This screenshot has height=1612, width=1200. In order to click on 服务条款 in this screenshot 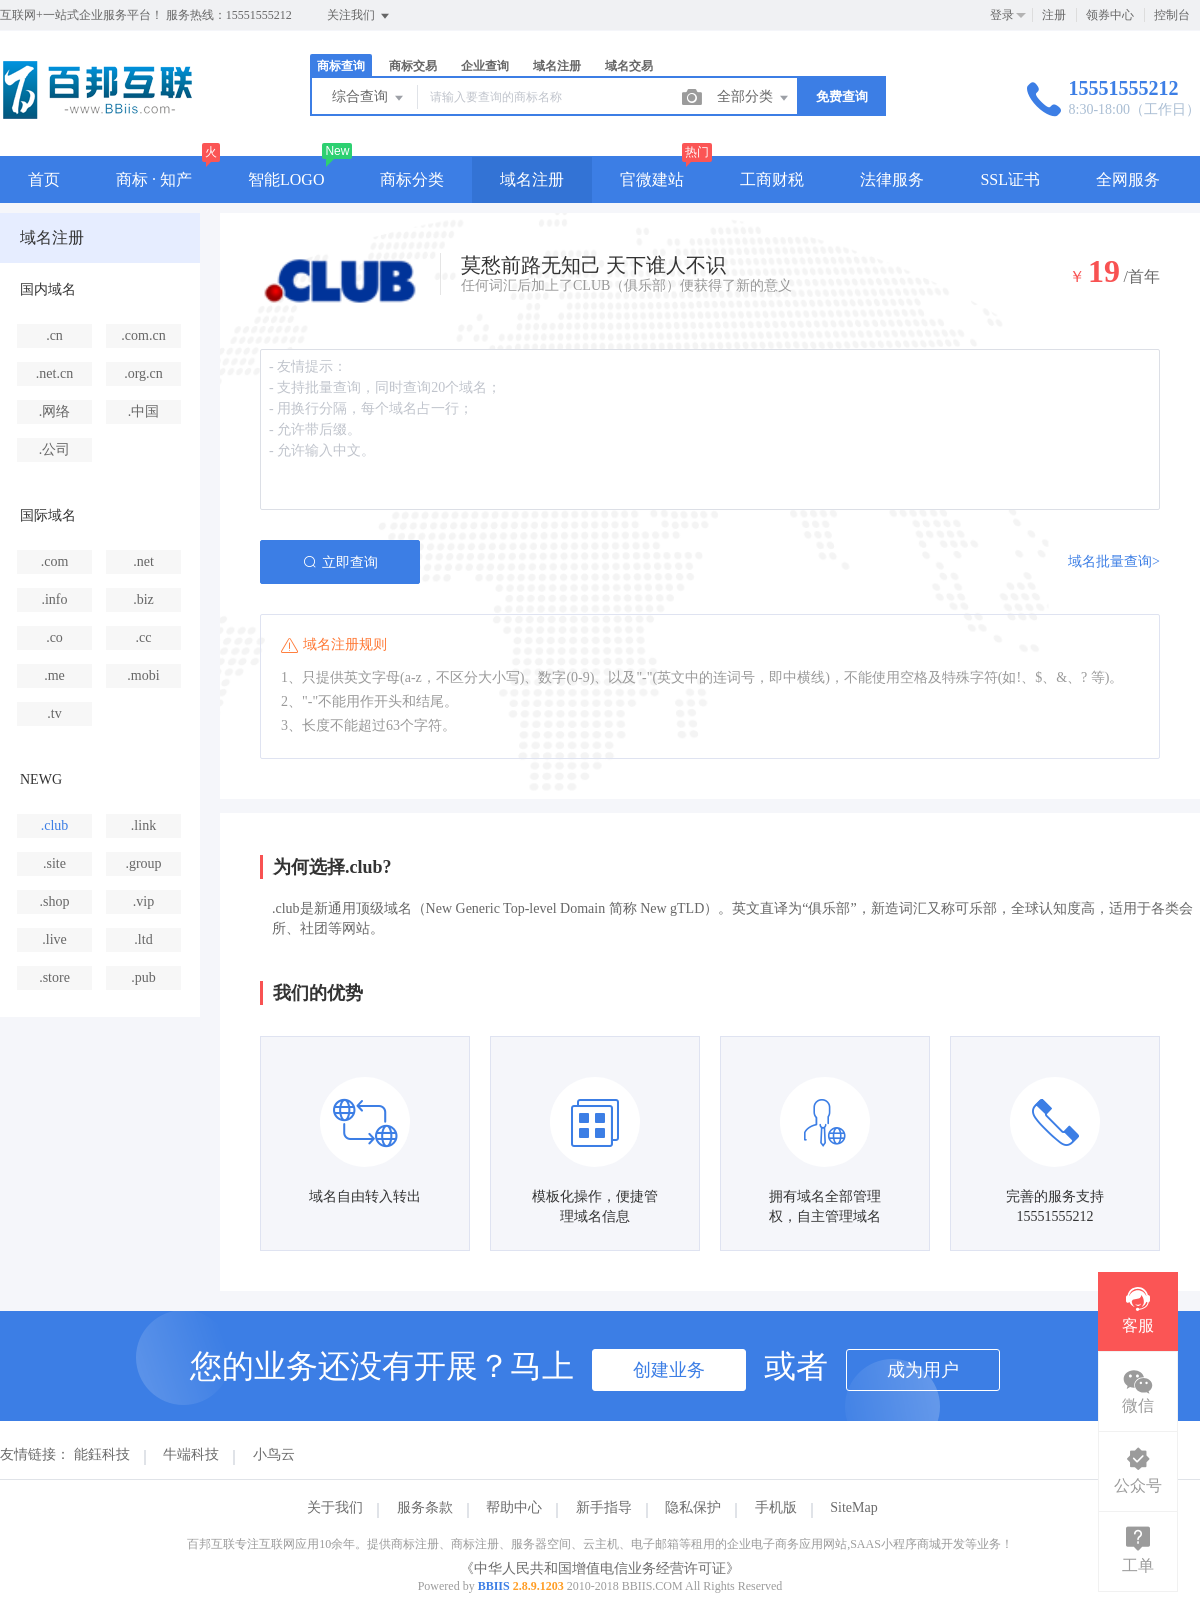, I will do `click(425, 1507)`.